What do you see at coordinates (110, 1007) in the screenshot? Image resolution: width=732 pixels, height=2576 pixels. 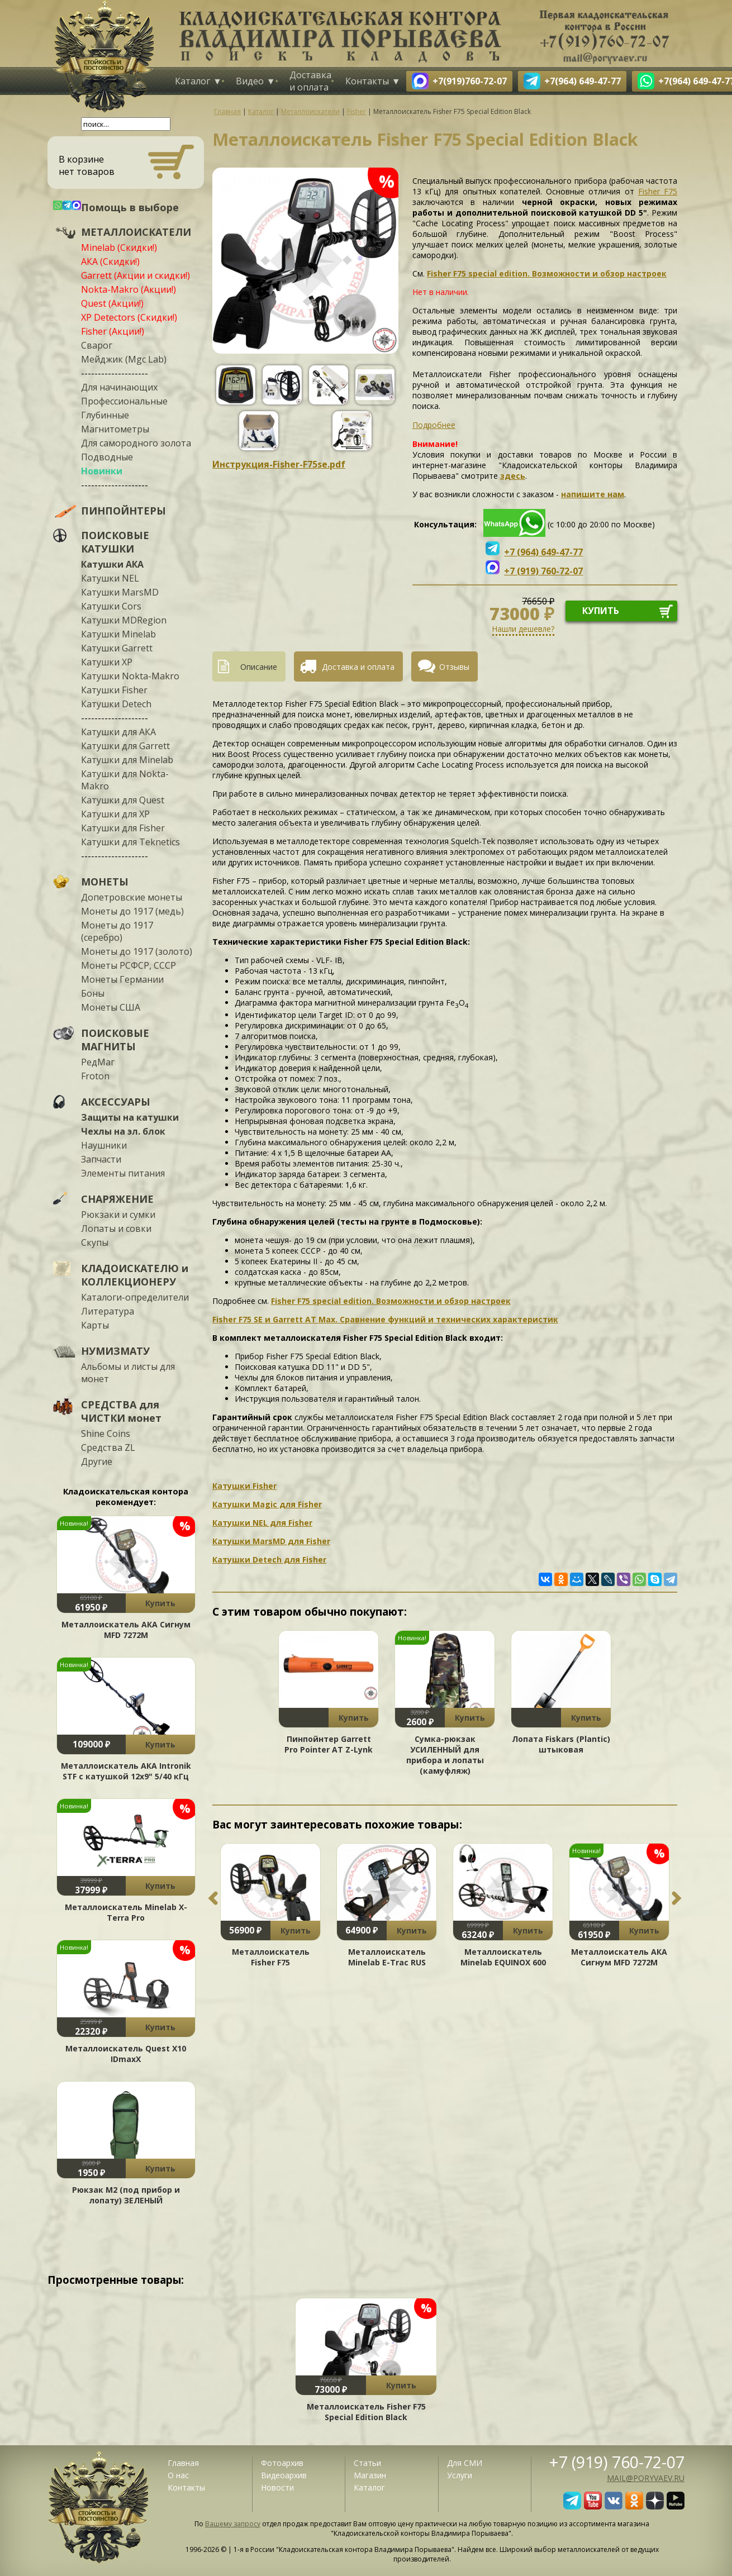 I see `Монеты США` at bounding box center [110, 1007].